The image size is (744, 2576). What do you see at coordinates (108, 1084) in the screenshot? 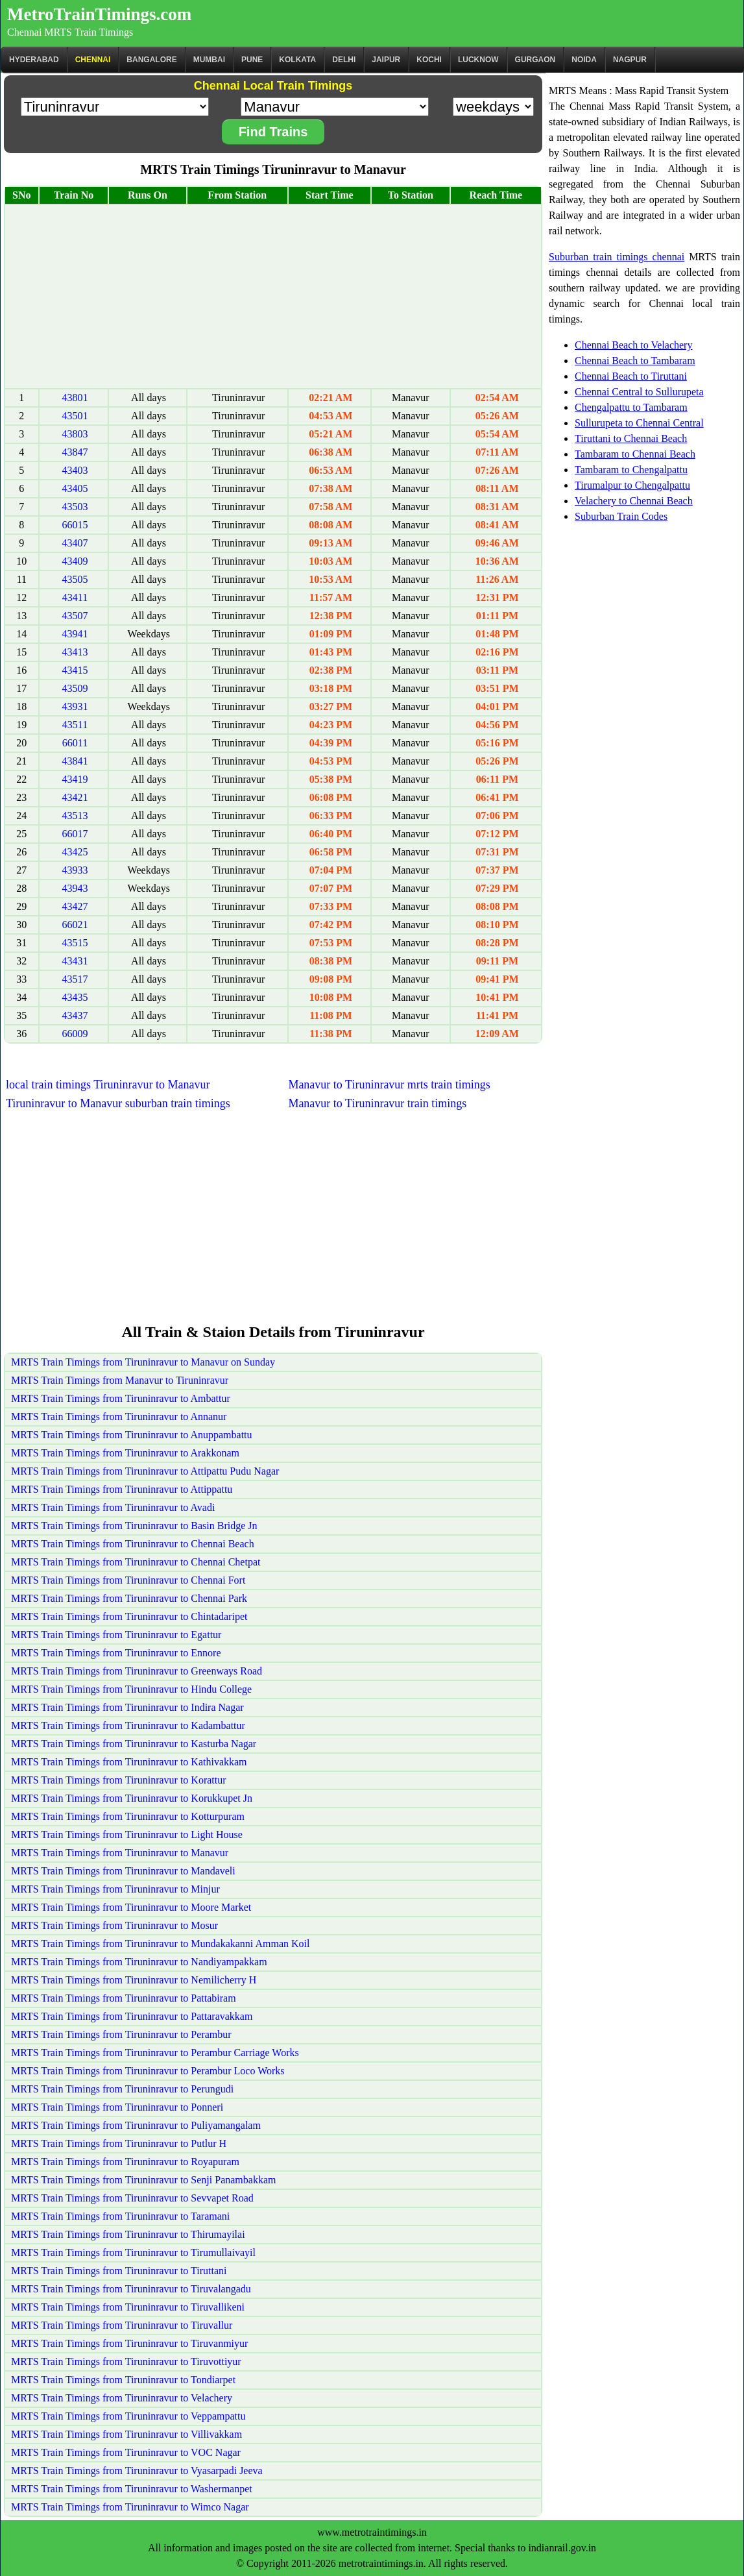
I see `local train timings Tiruninravur to Manavur` at bounding box center [108, 1084].